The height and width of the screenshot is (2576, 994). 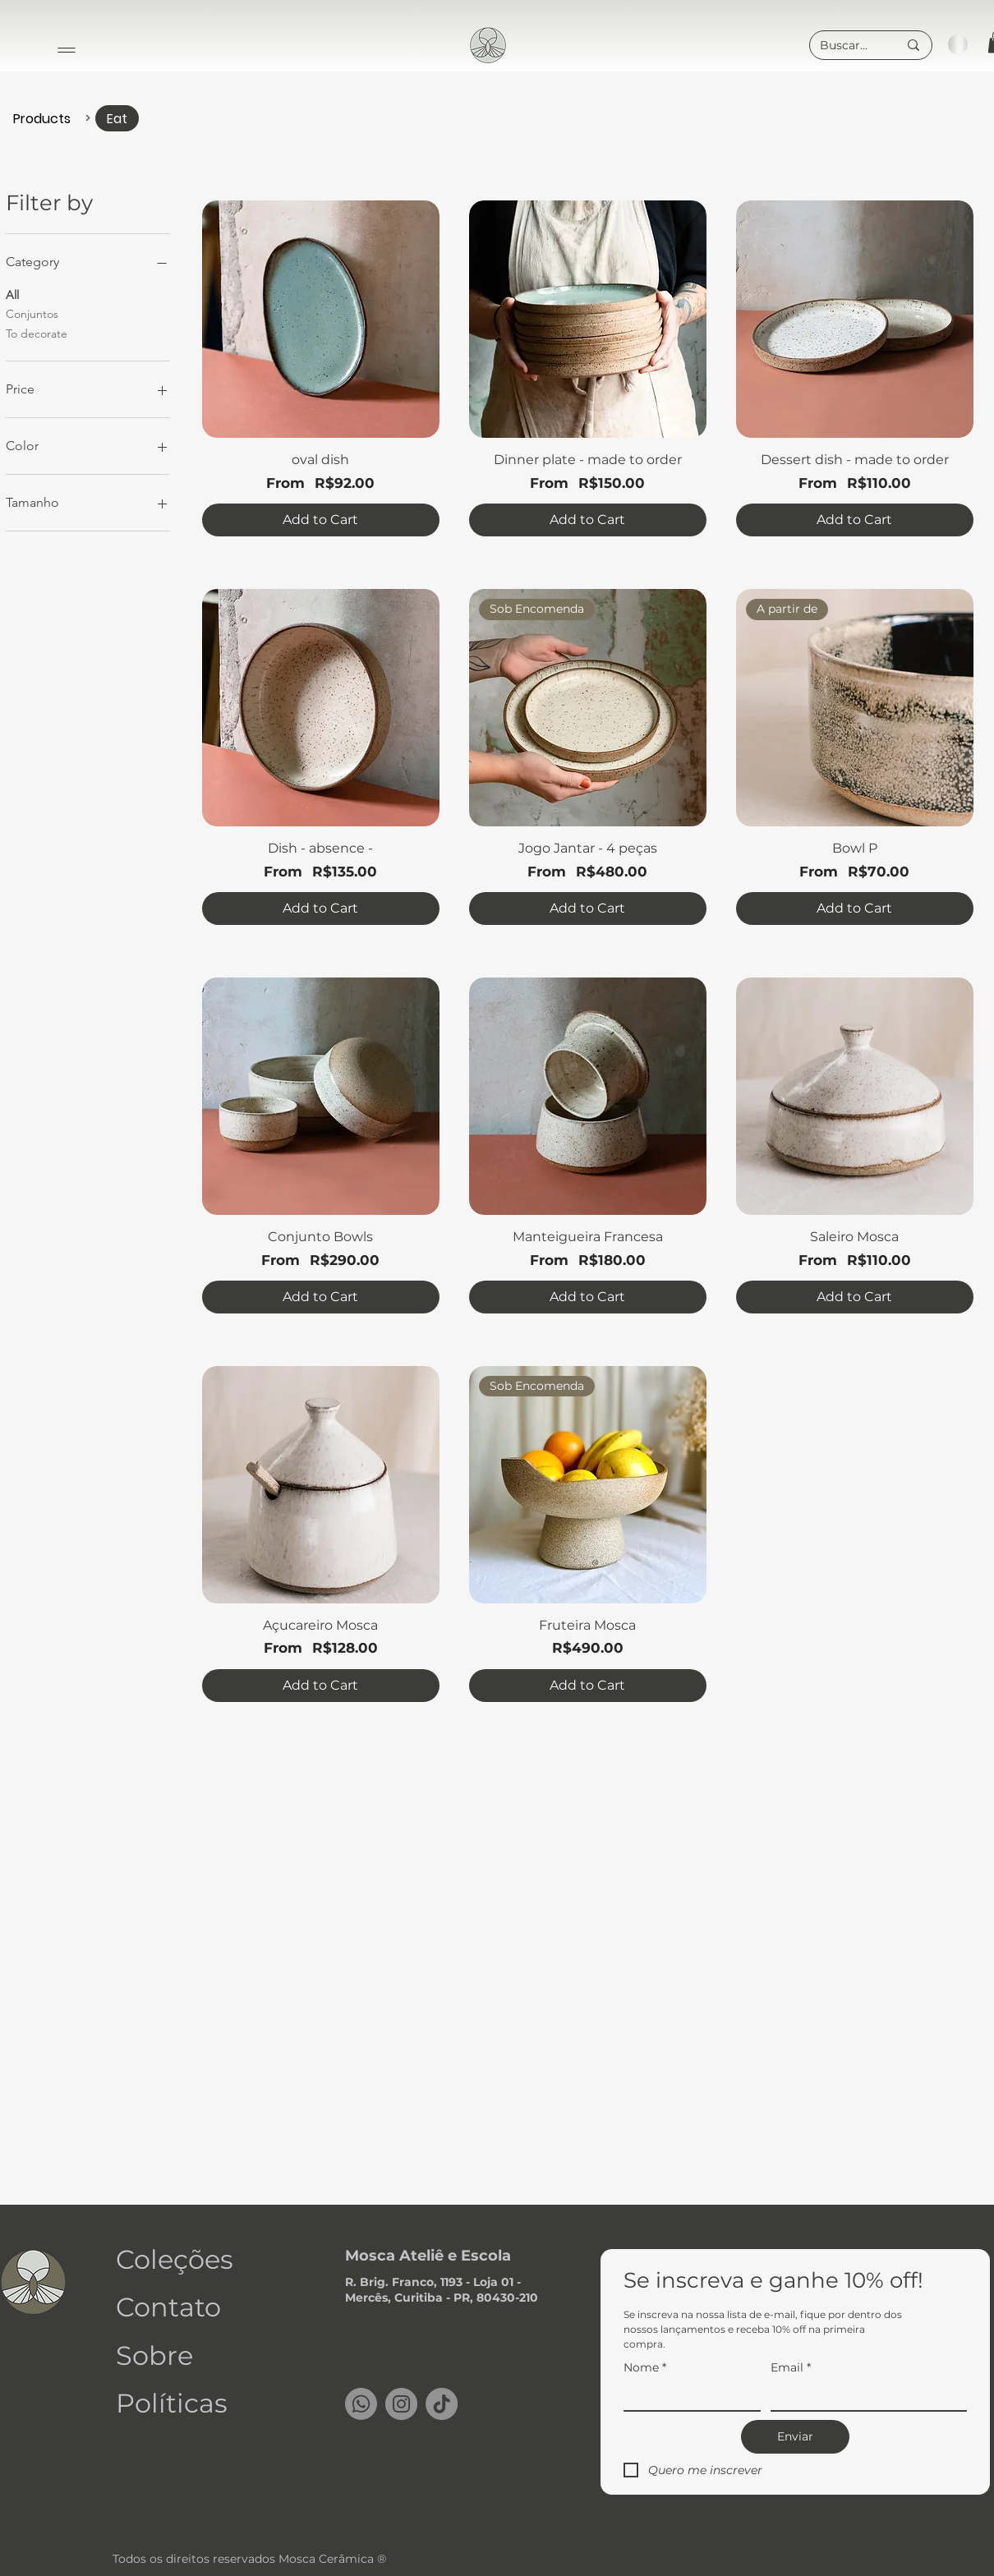 I want to click on [Eat], so click(x=117, y=118).